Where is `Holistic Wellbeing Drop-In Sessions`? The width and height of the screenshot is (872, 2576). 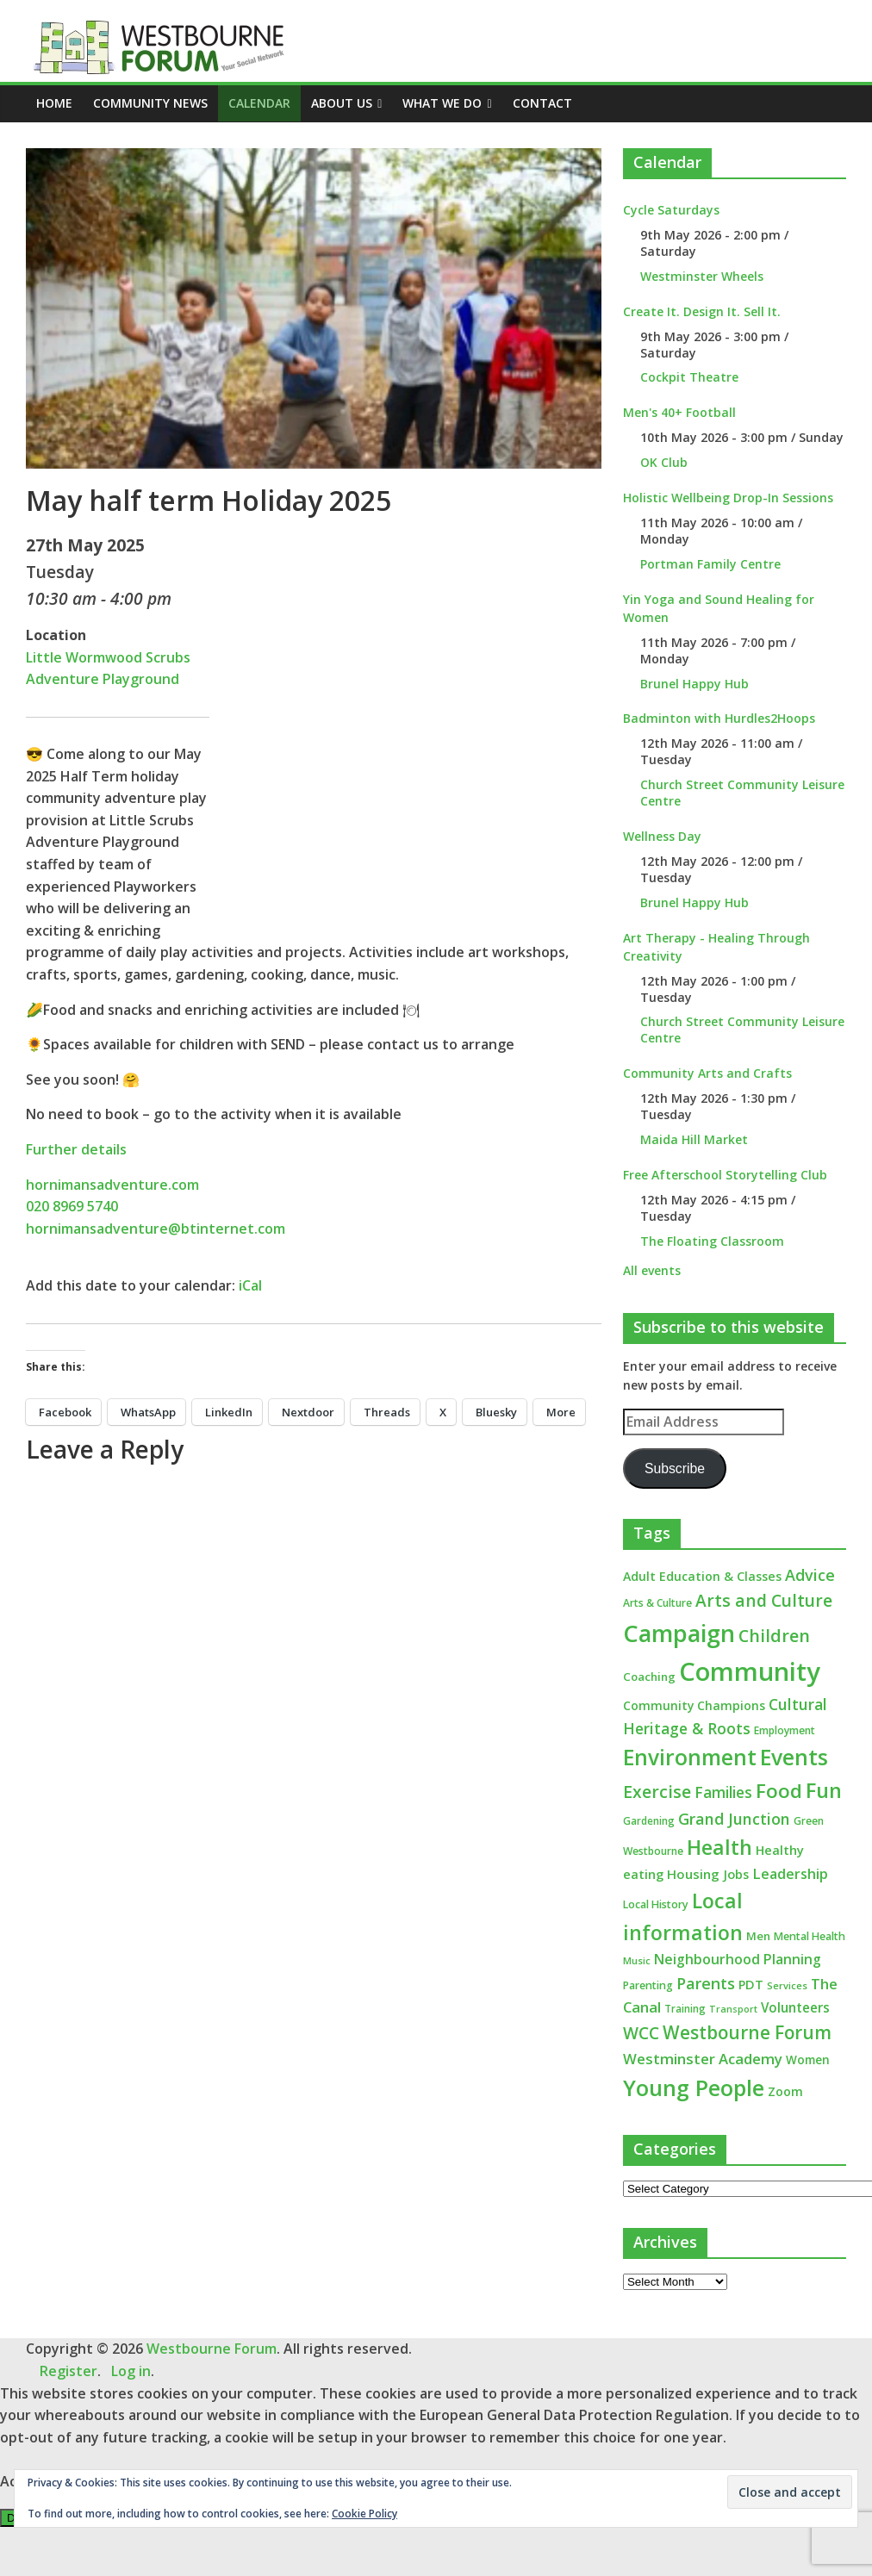 Holistic Wellbeing Drop-In Sessions is located at coordinates (728, 497).